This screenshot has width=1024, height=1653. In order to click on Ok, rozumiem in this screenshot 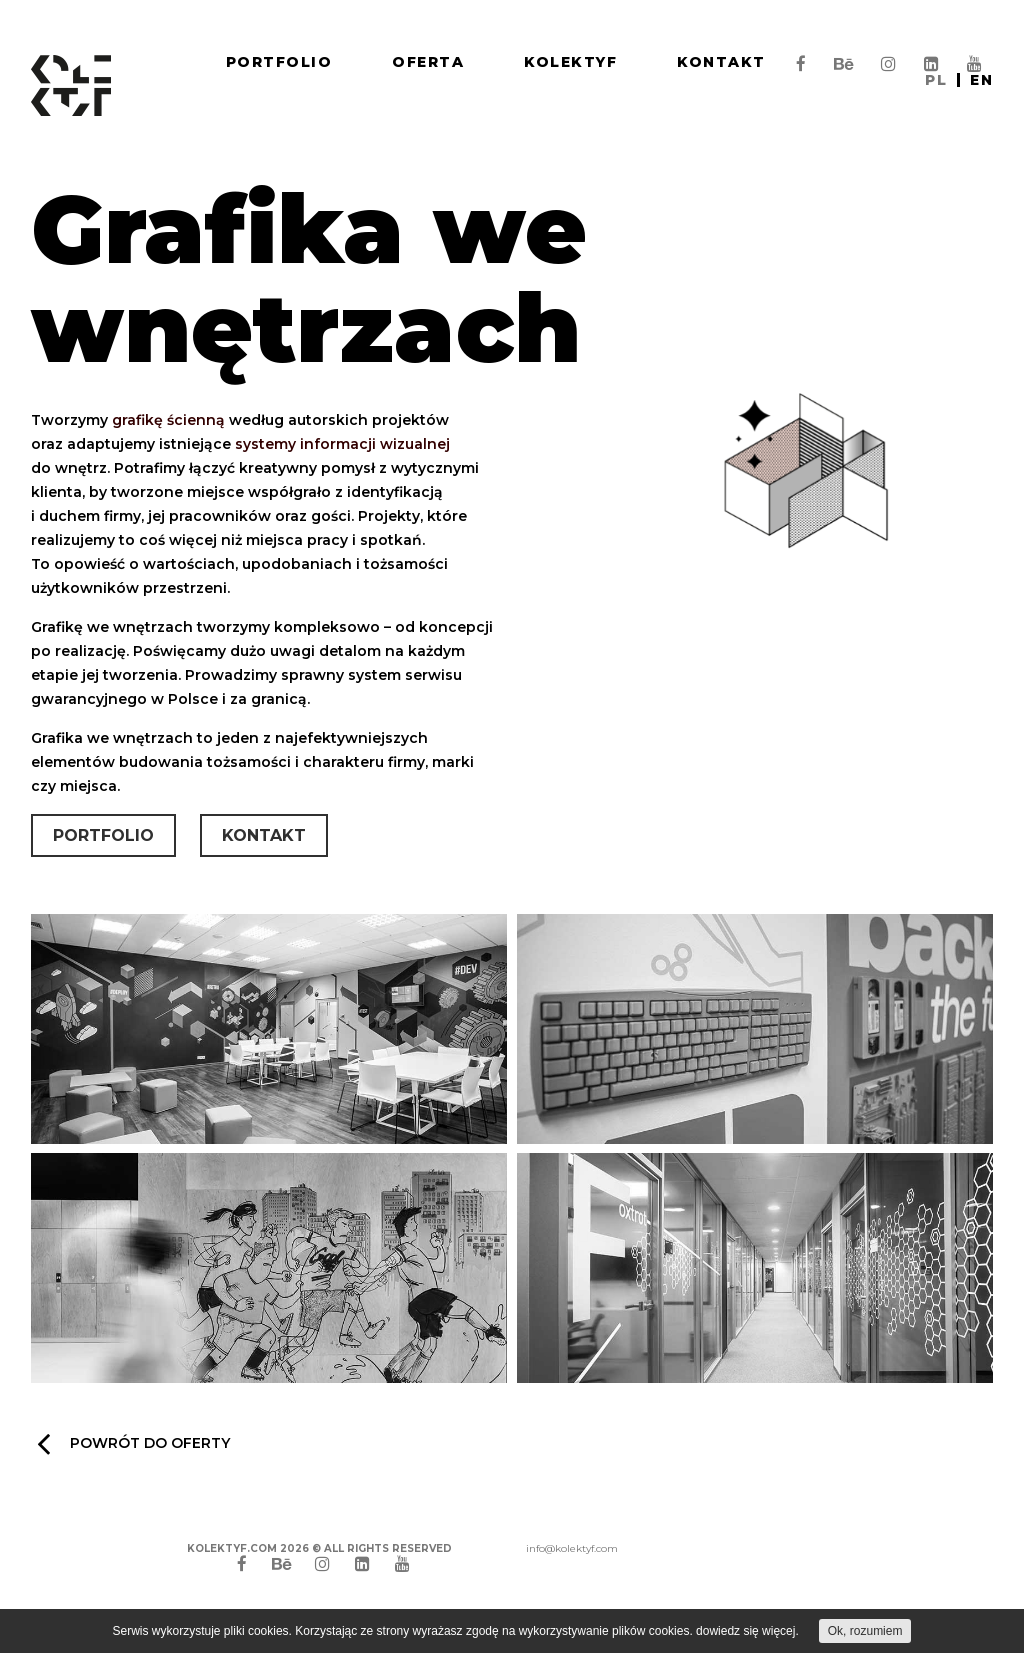, I will do `click(865, 1631)`.